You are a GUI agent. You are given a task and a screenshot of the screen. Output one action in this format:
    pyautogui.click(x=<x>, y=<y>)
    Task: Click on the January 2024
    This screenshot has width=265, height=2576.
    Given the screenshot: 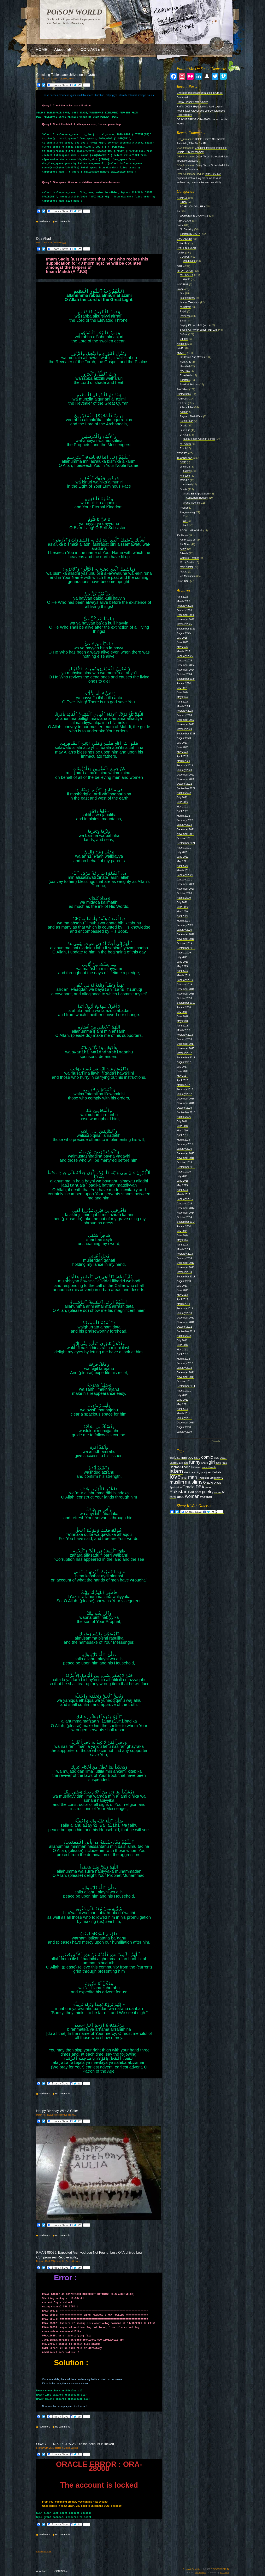 What is the action you would take?
    pyautogui.click(x=184, y=715)
    